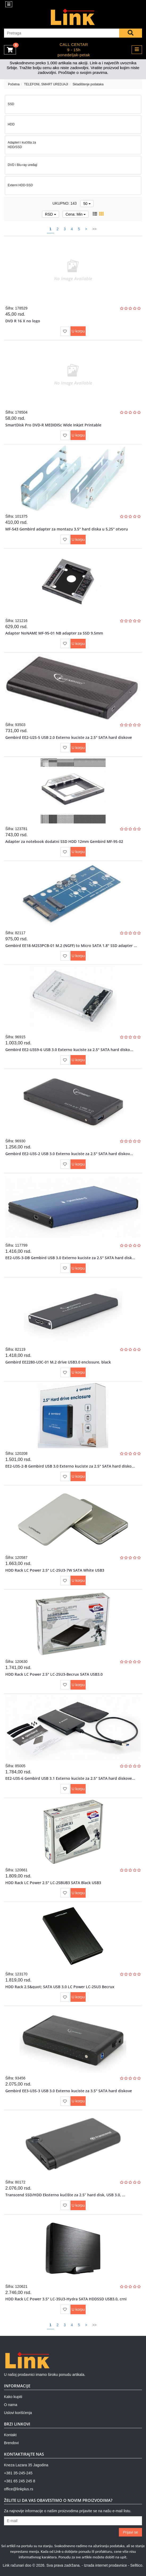  Describe the element at coordinates (18, 2473) in the screenshot. I see `+381 35-245-245` at that location.